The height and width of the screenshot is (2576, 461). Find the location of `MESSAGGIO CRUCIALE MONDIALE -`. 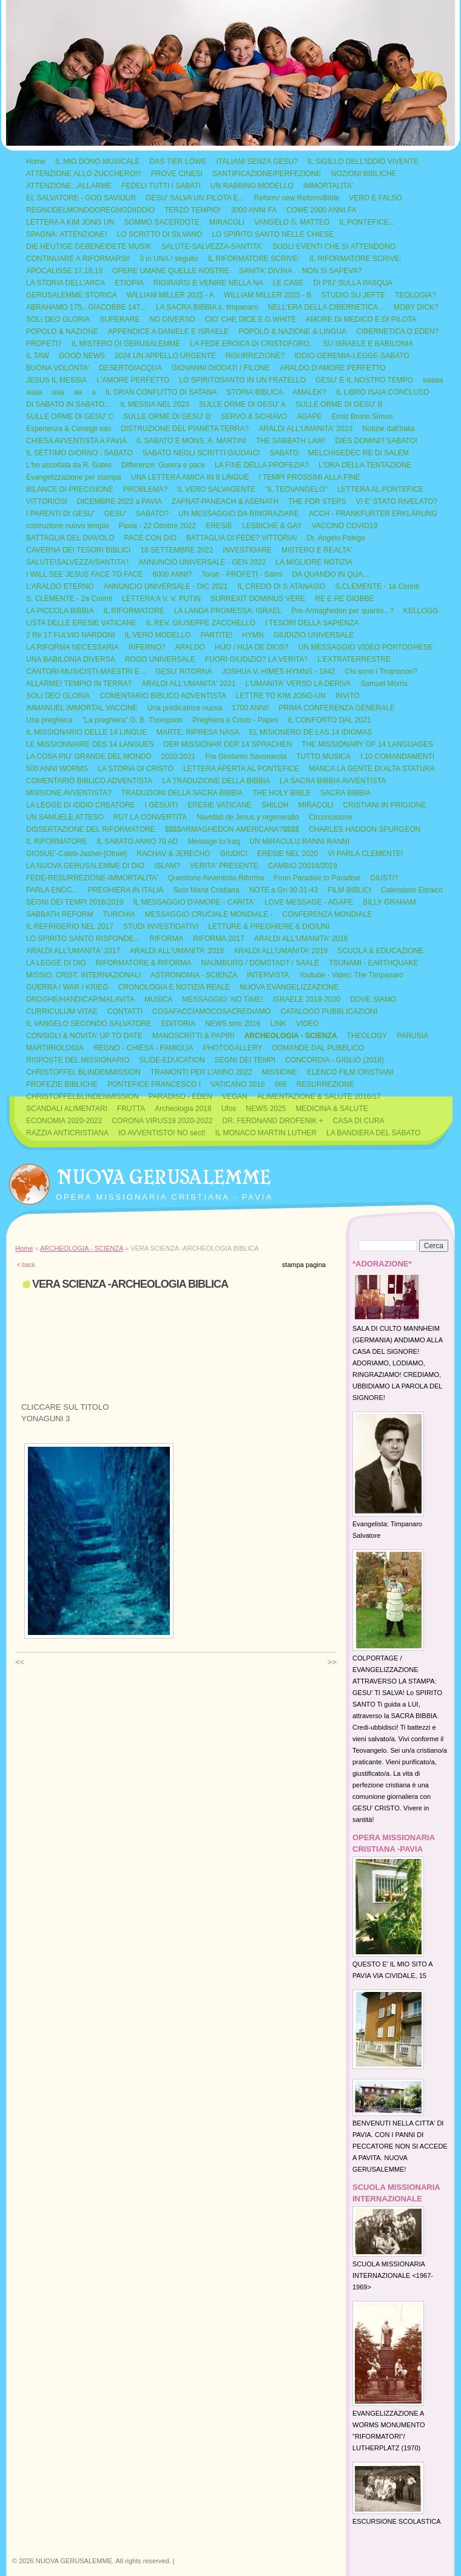

MESSAGGIO CRUCIALE MONDIALE - is located at coordinates (209, 914).